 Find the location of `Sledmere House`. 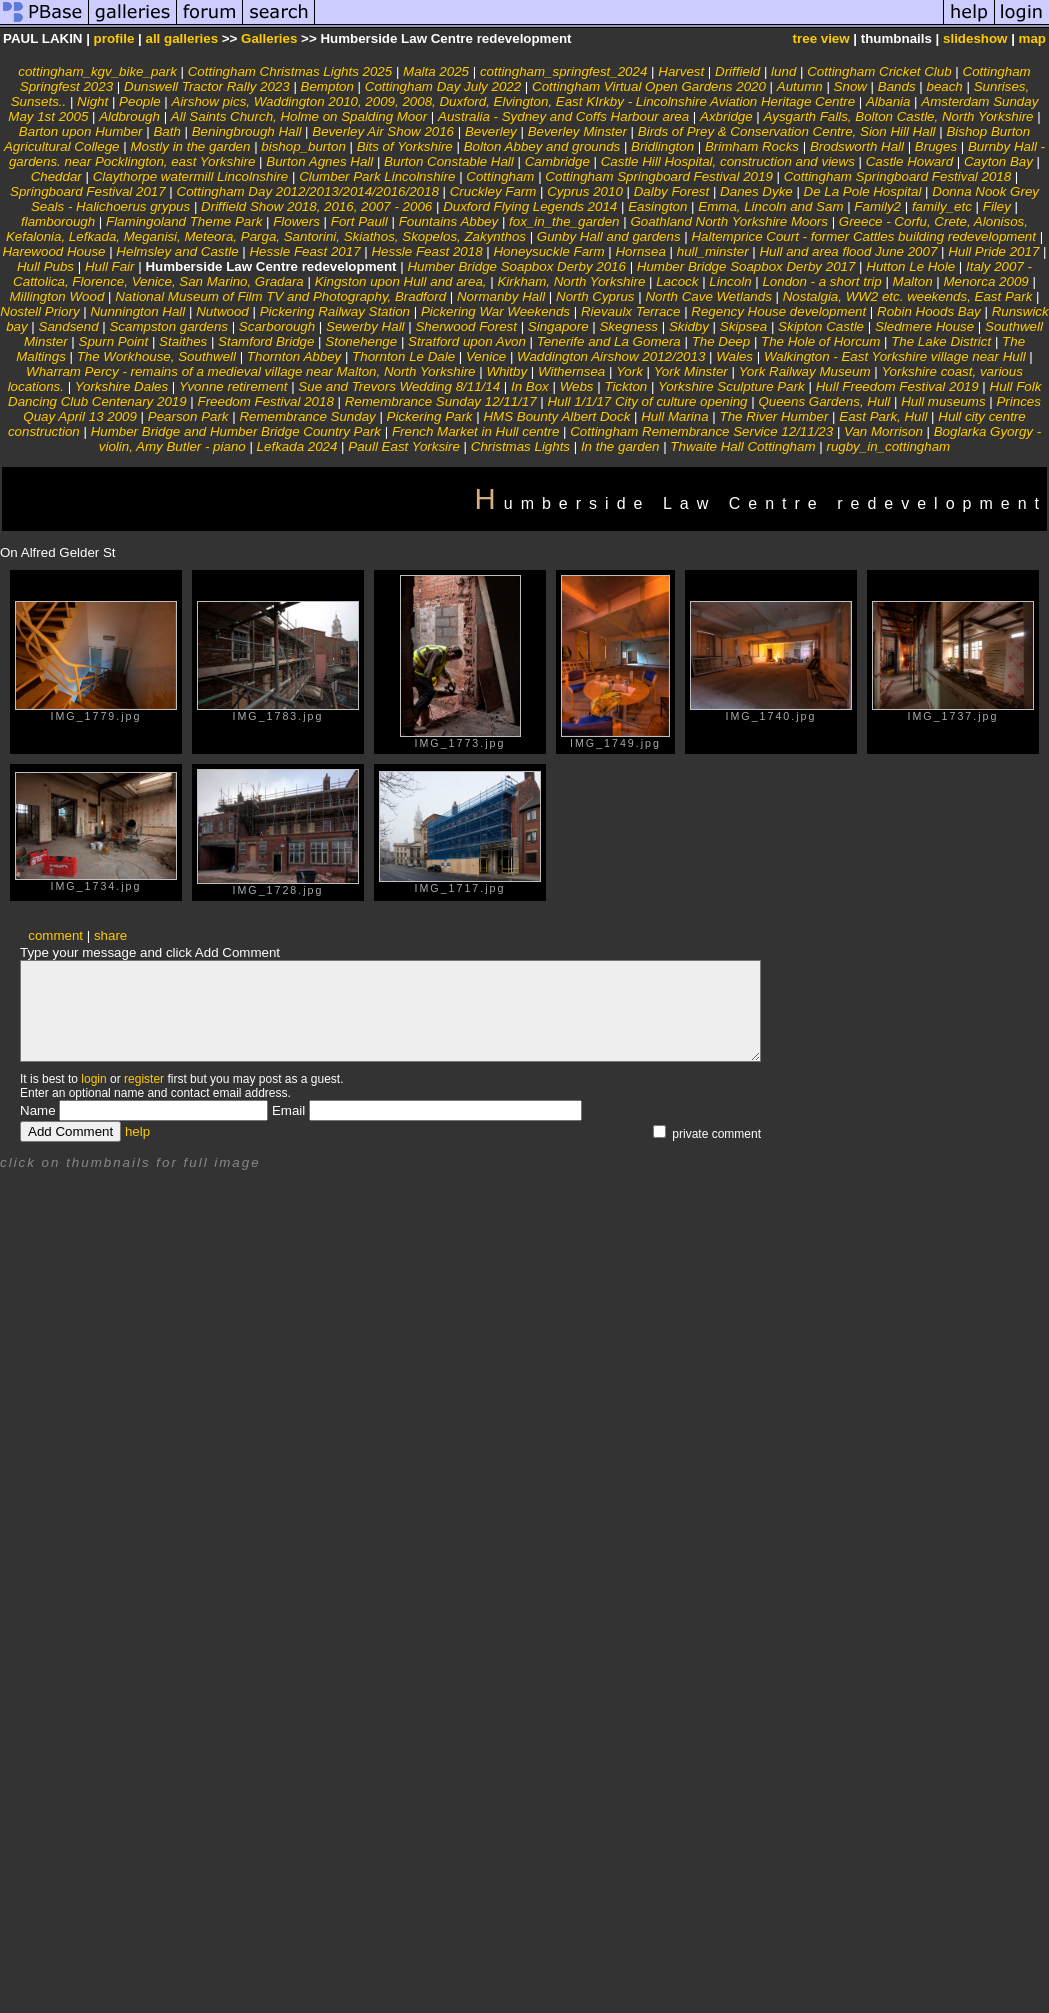

Sledmere House is located at coordinates (924, 326).